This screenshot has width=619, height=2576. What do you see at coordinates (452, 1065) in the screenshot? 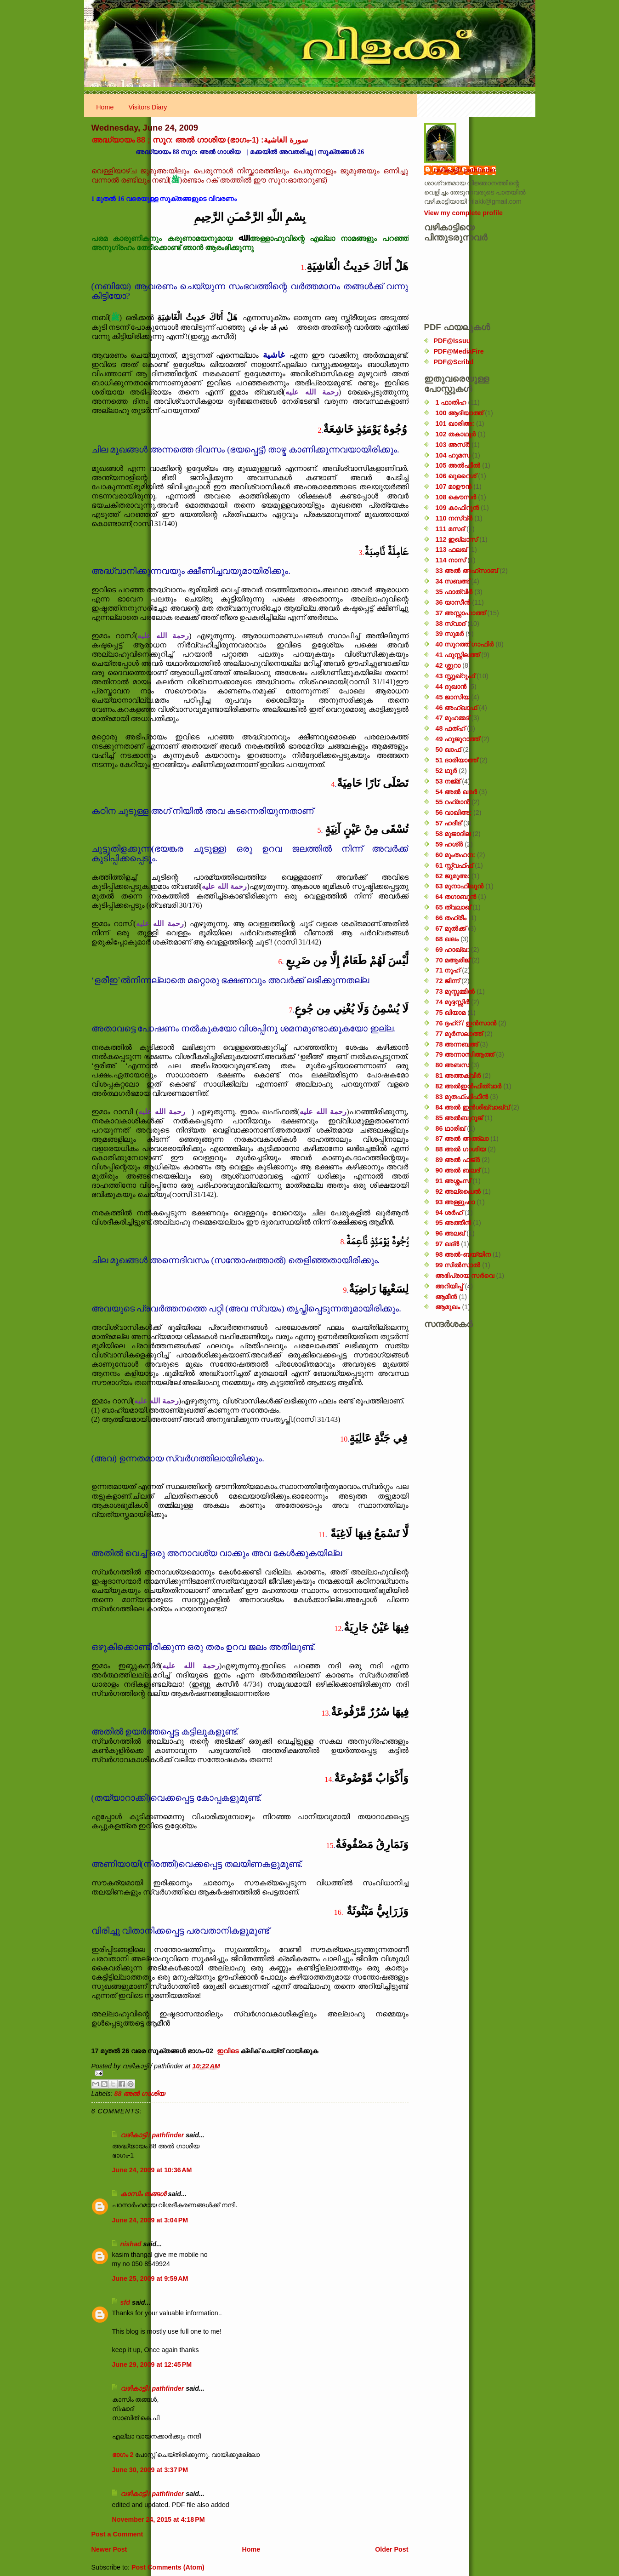
I see `80 അബസ` at bounding box center [452, 1065].